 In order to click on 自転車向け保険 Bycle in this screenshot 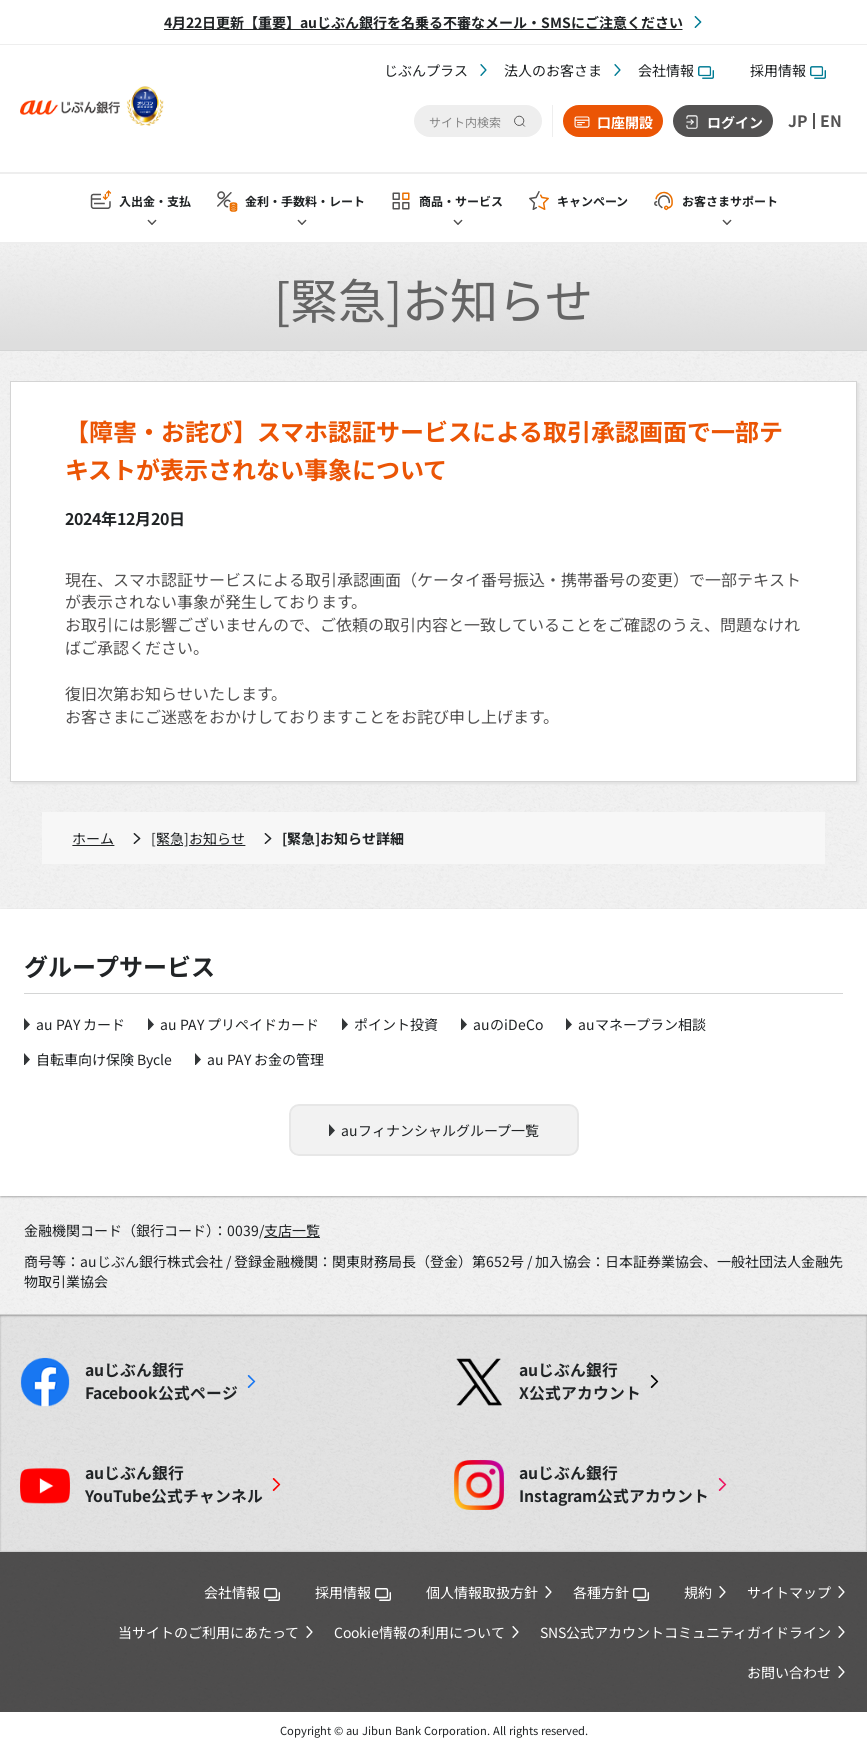, I will do `click(104, 1059)`.